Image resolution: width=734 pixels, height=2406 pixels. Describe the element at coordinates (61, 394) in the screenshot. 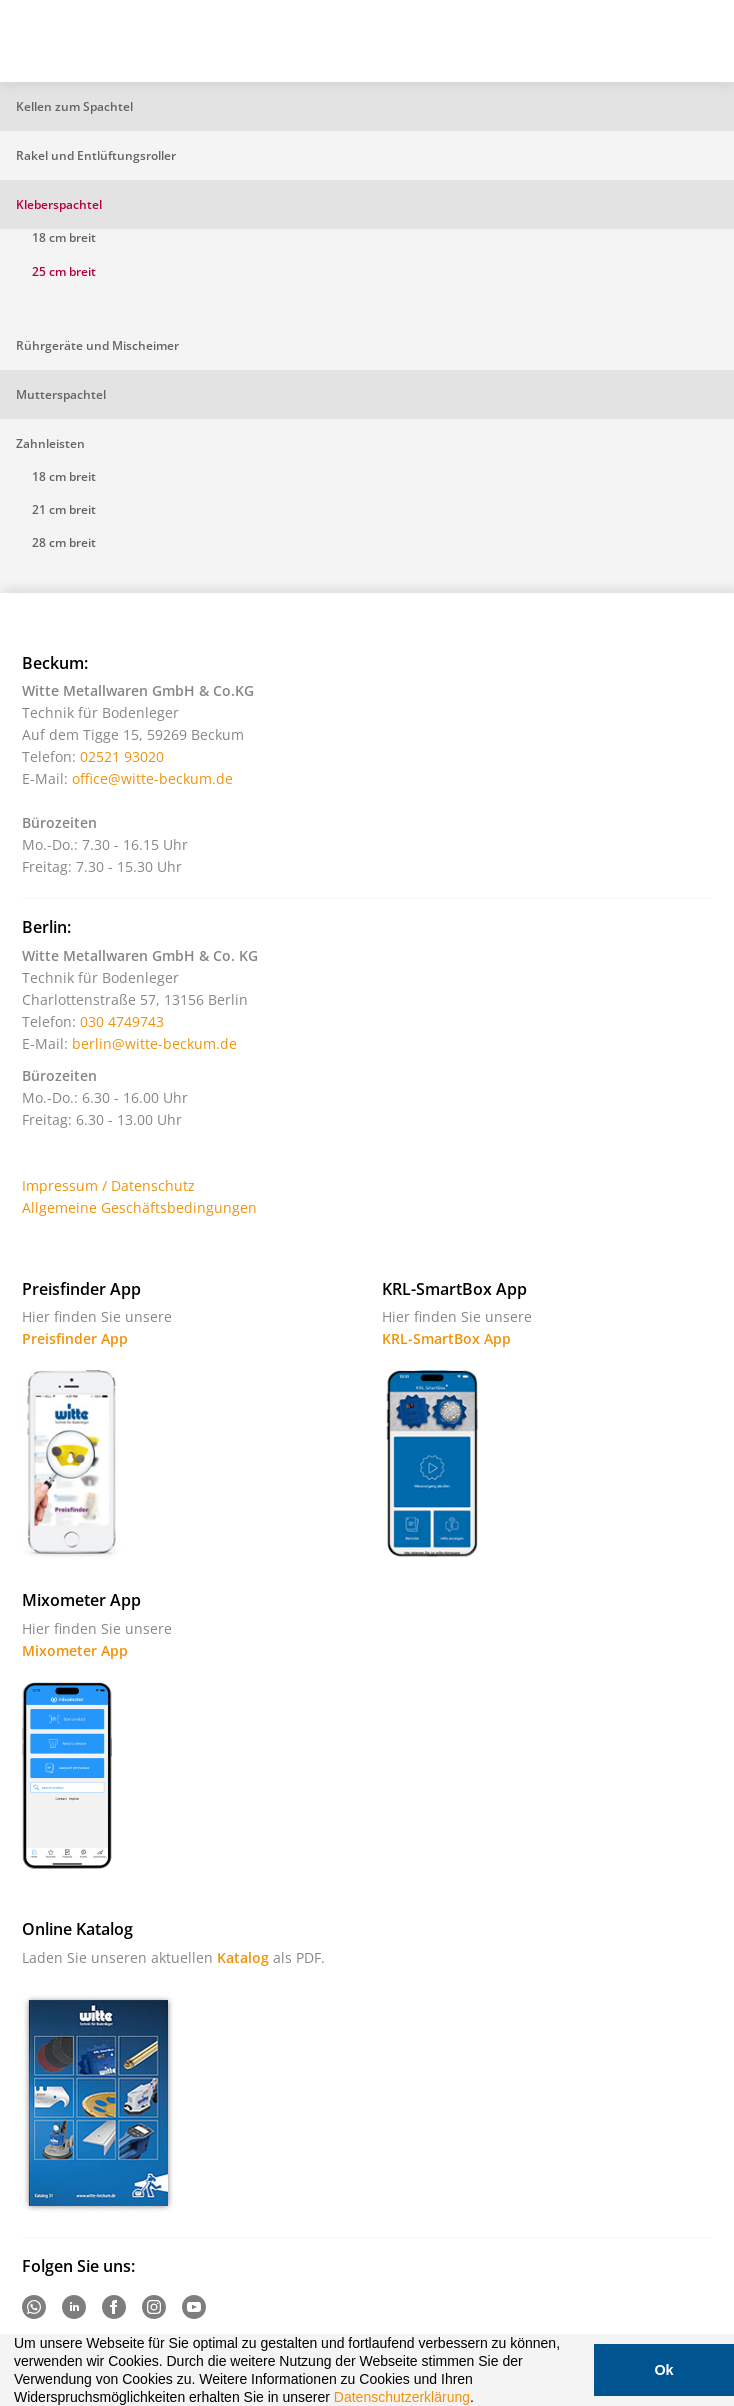

I see `Mutterspachtel` at that location.